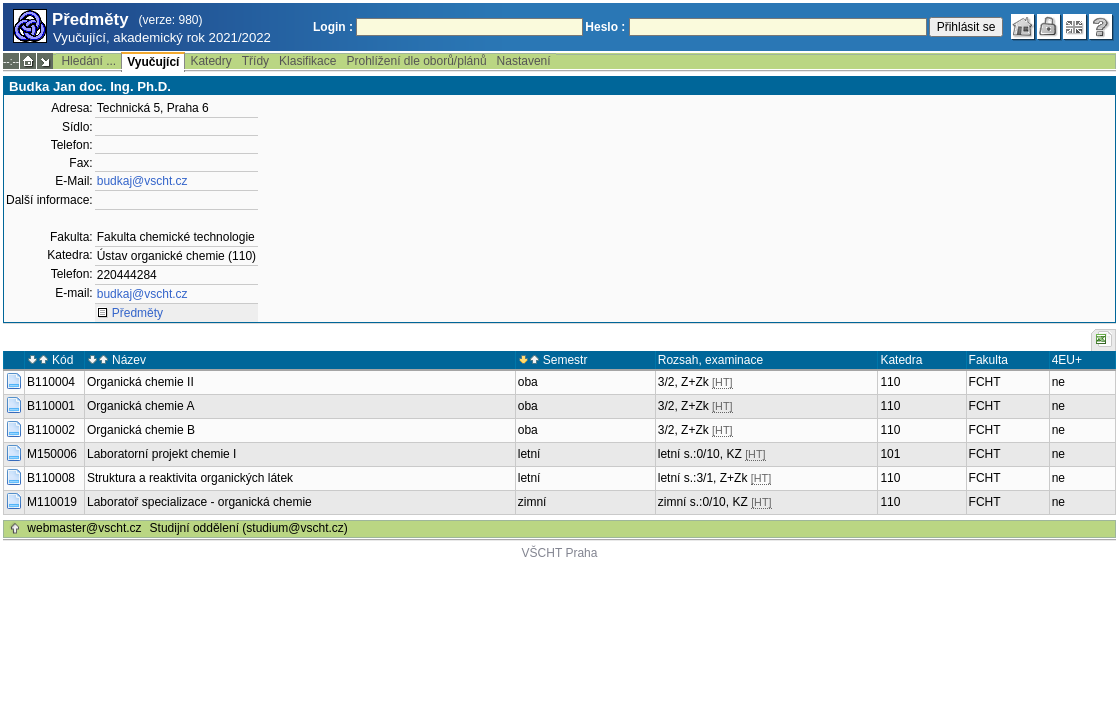 This screenshot has width=1119, height=720. Describe the element at coordinates (307, 61) in the screenshot. I see `Klasifikace` at that location.